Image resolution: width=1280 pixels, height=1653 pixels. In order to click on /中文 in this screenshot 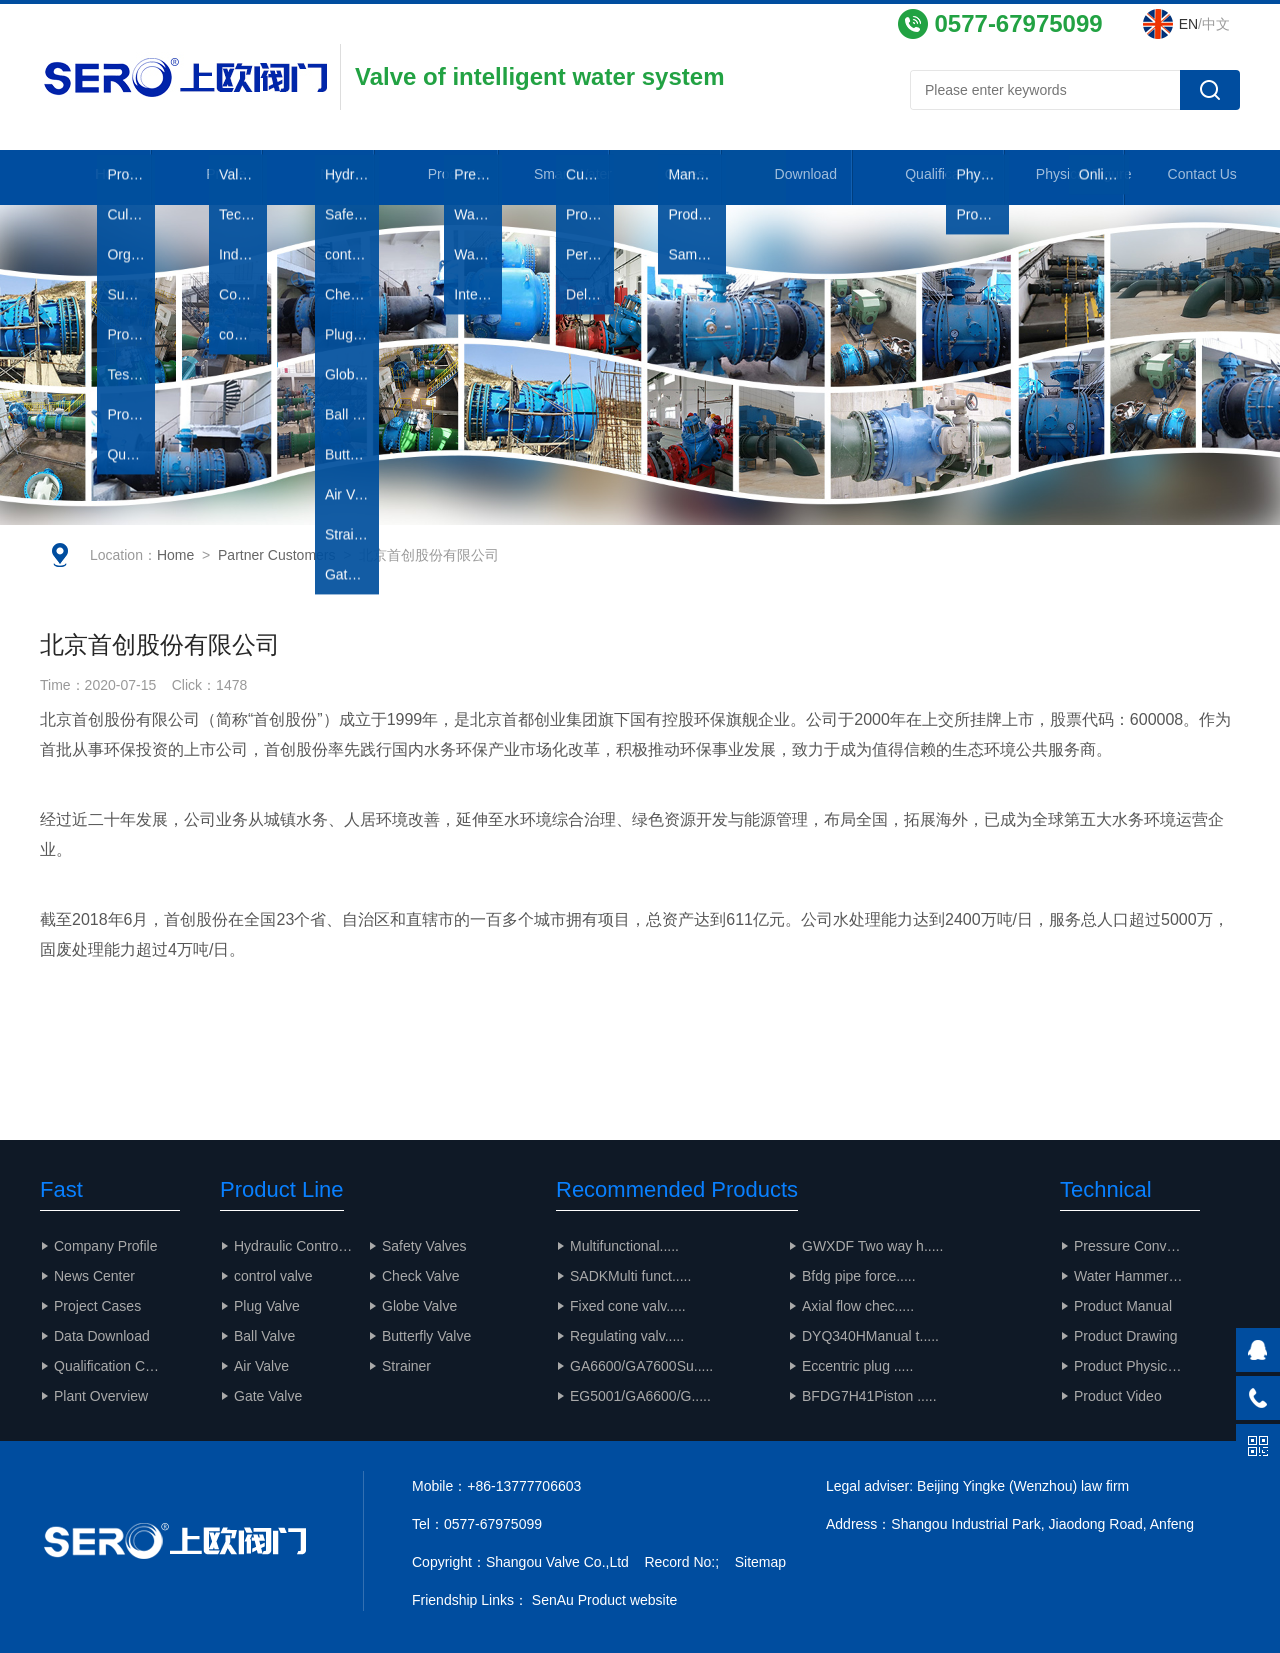, I will do `click(1204, 24)`.